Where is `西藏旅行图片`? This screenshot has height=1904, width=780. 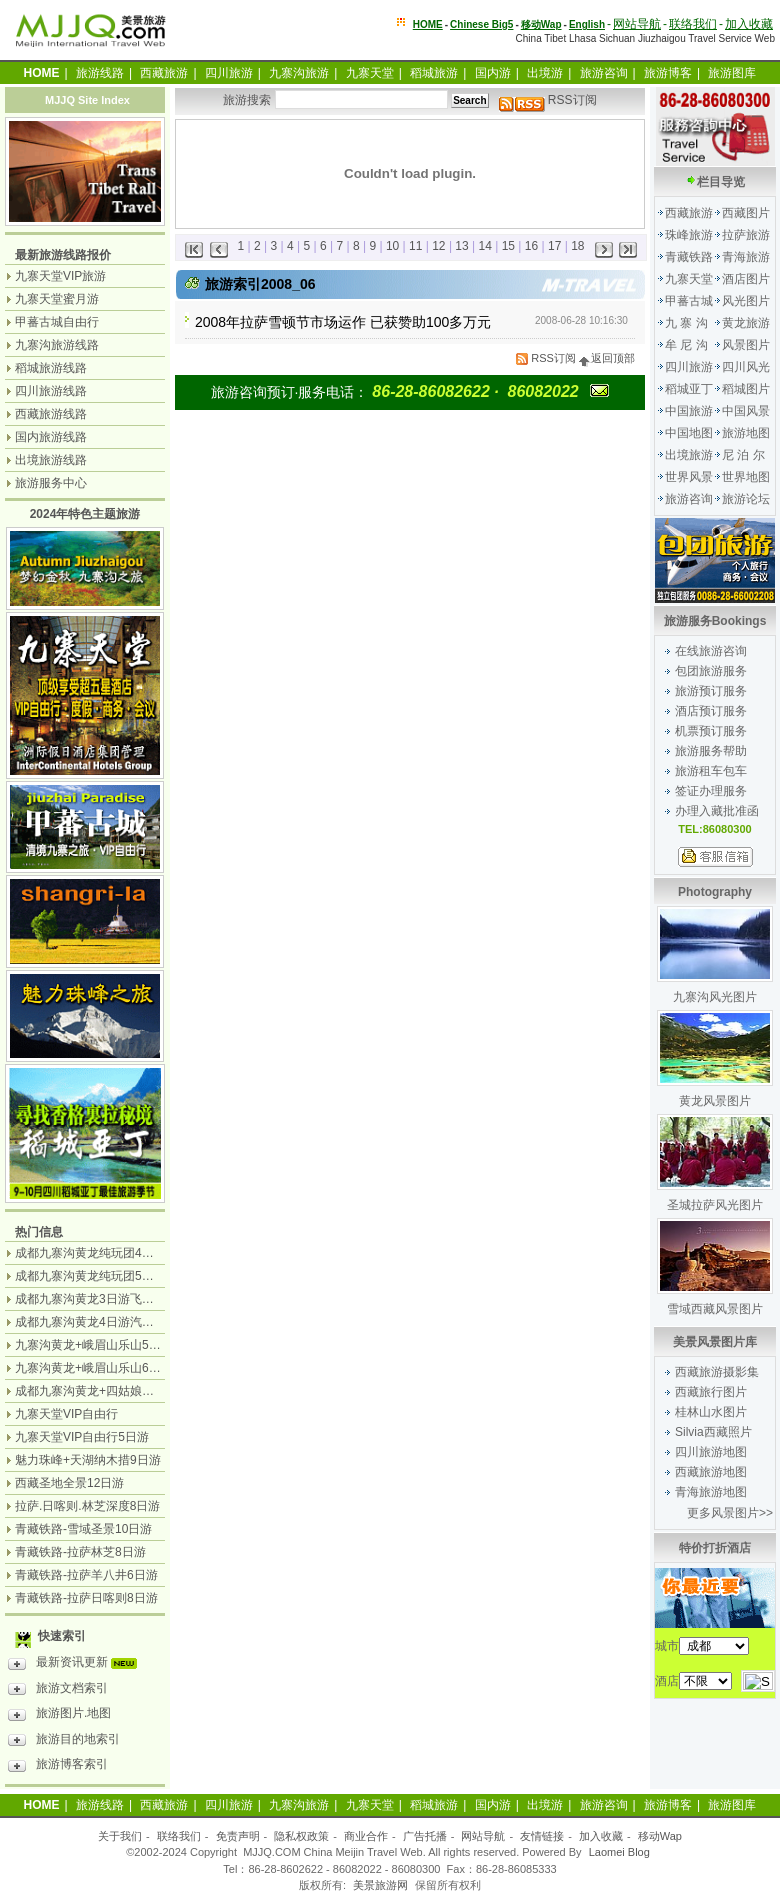 西藏旅行图片 is located at coordinates (711, 1392).